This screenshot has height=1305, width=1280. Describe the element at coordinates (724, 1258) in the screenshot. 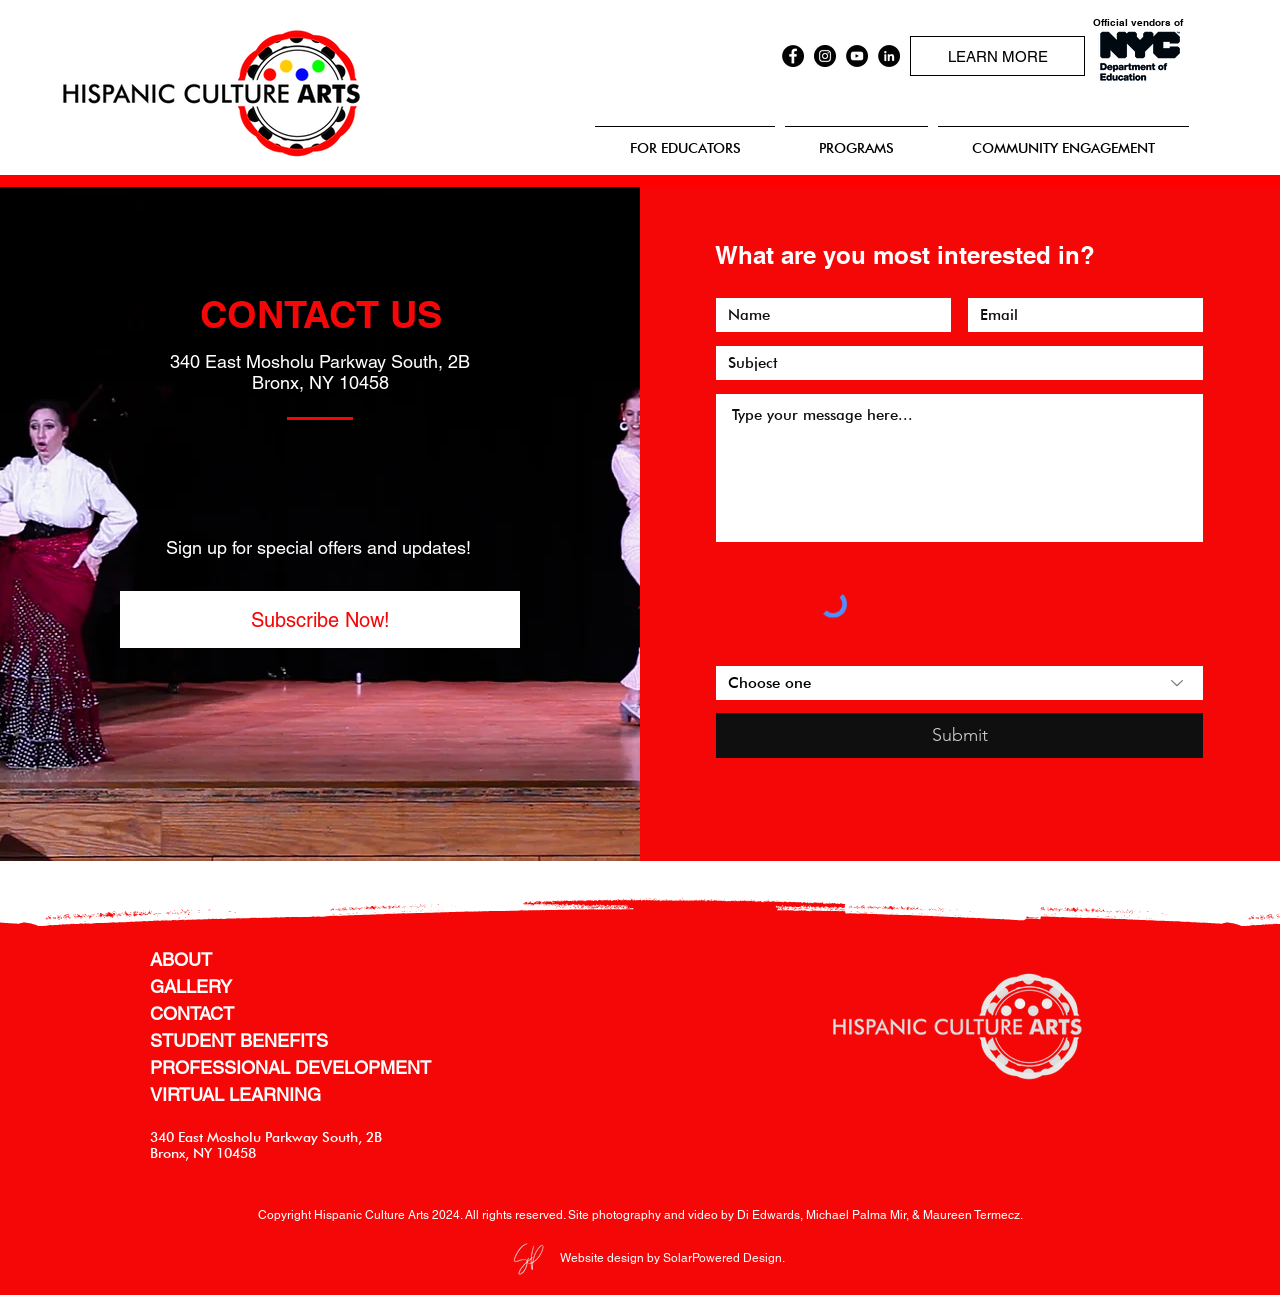

I see `SolarPowered Design.` at that location.